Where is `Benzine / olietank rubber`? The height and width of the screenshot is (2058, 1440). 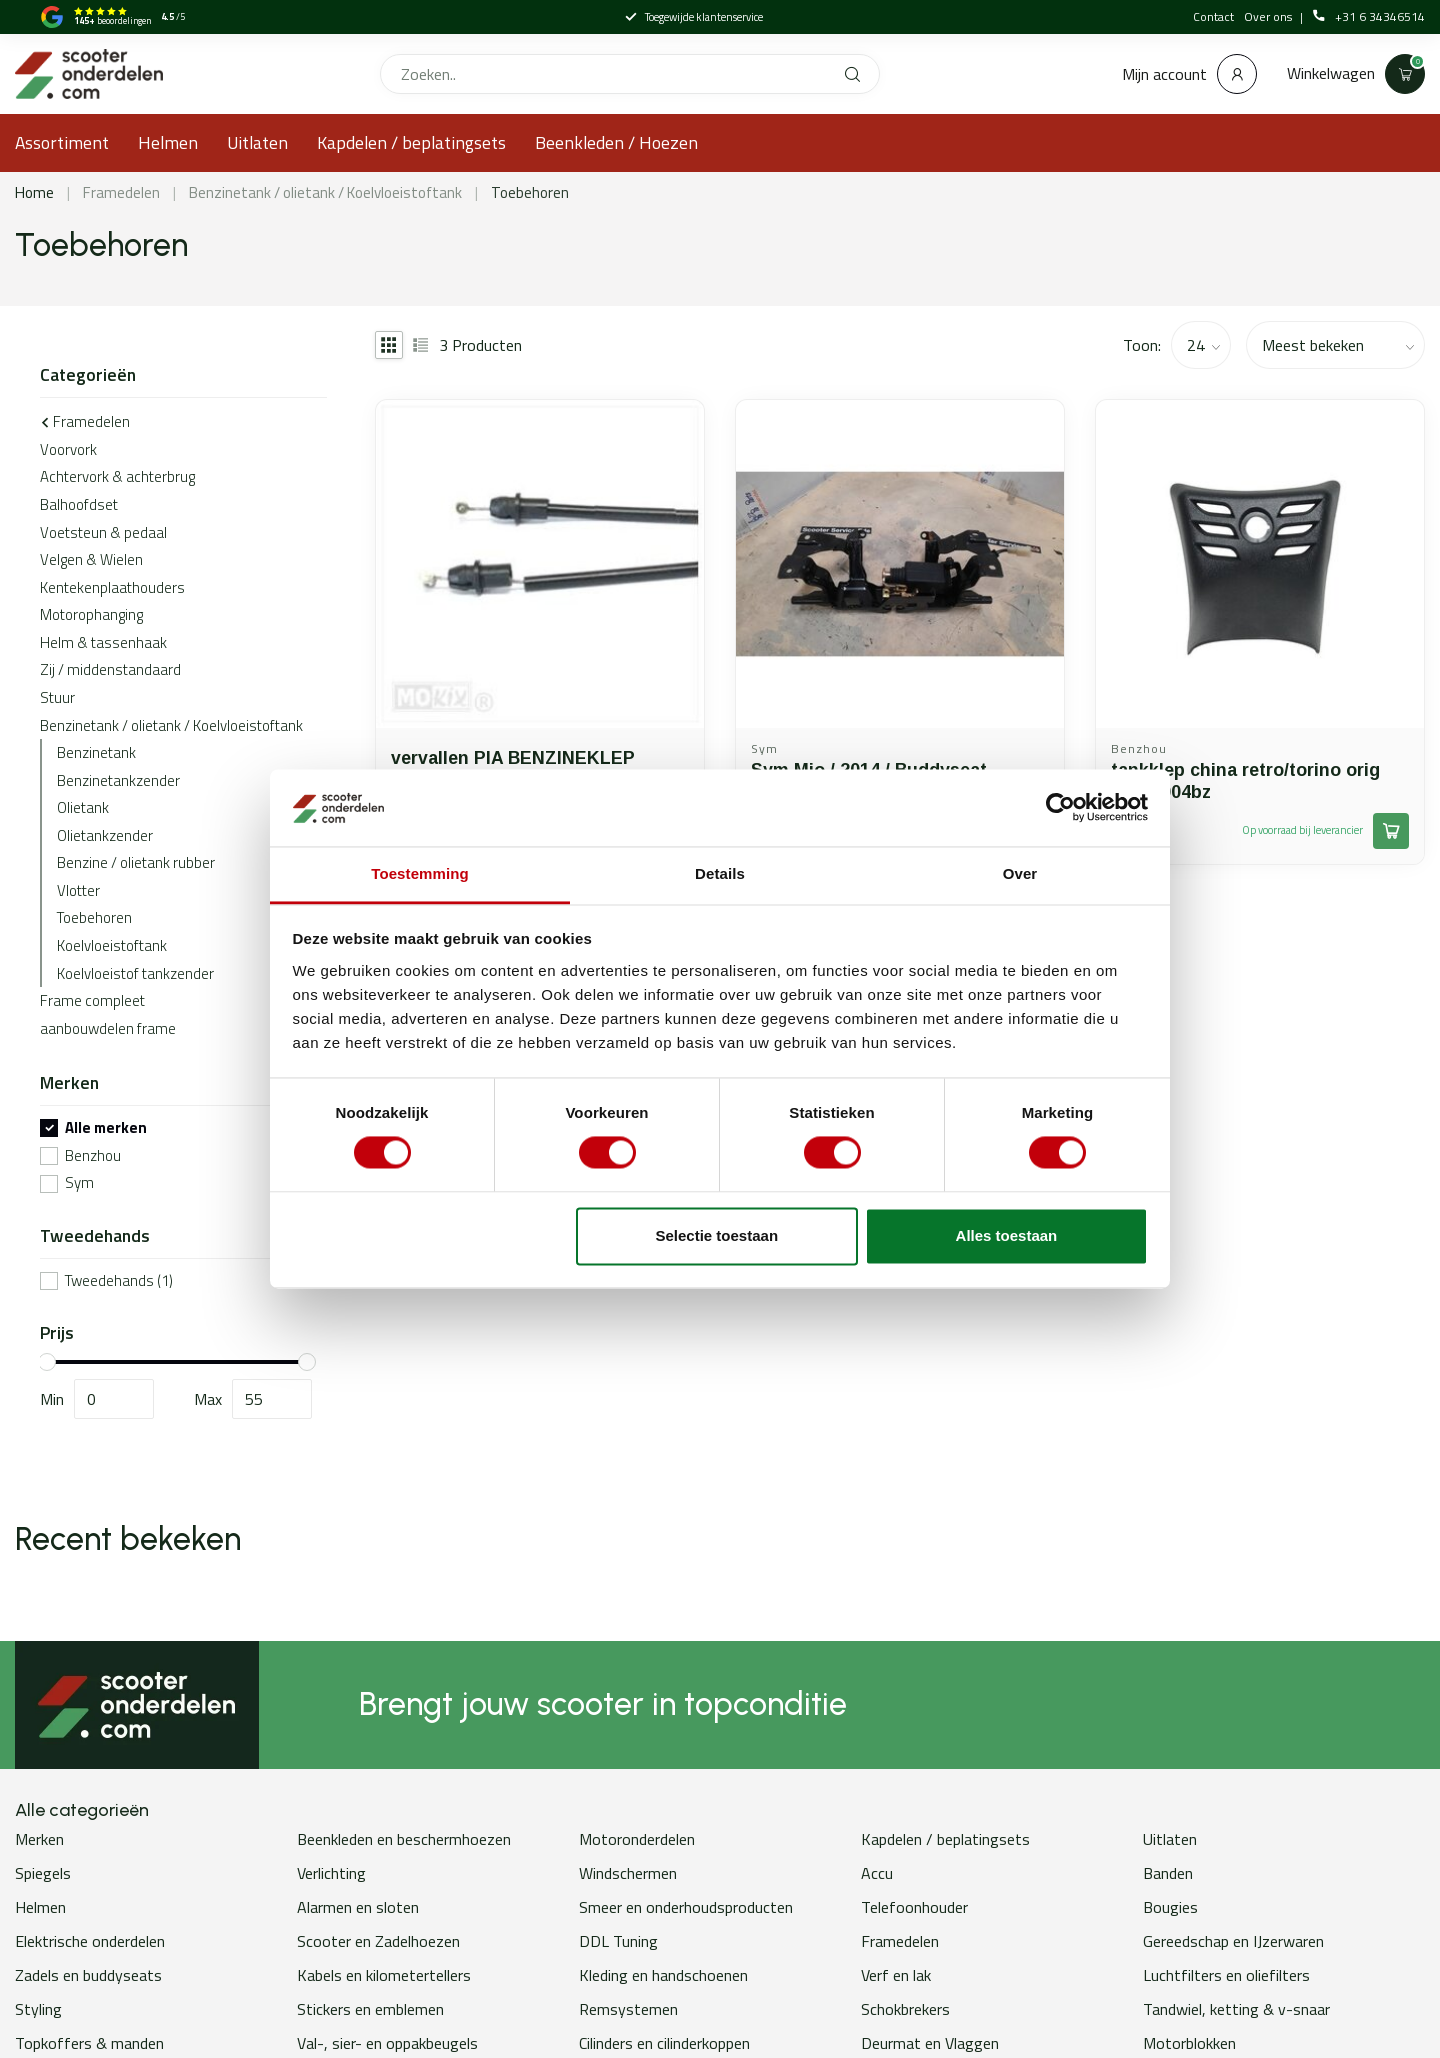
Benzine / olietank rubber is located at coordinates (136, 862).